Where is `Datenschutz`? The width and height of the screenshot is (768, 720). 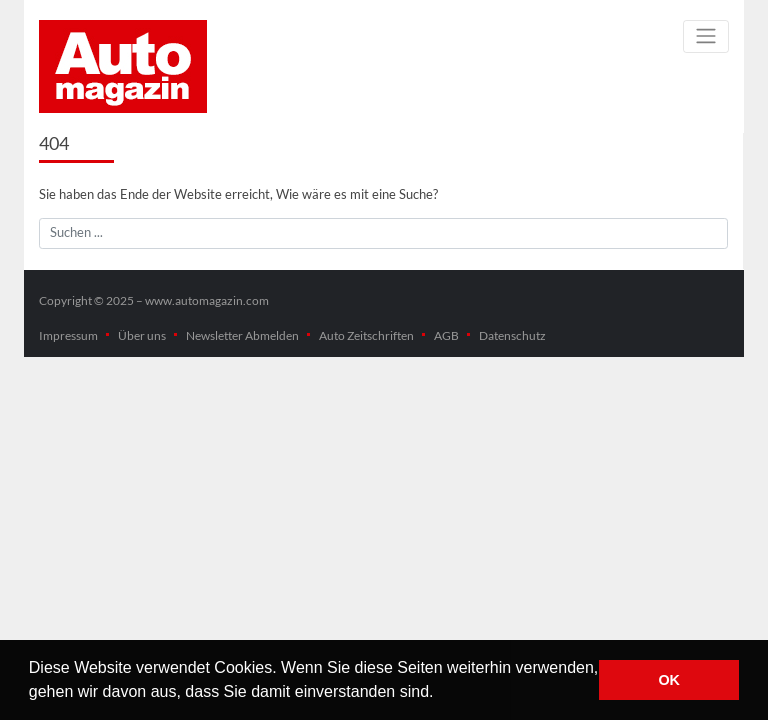
Datenschutz is located at coordinates (512, 335).